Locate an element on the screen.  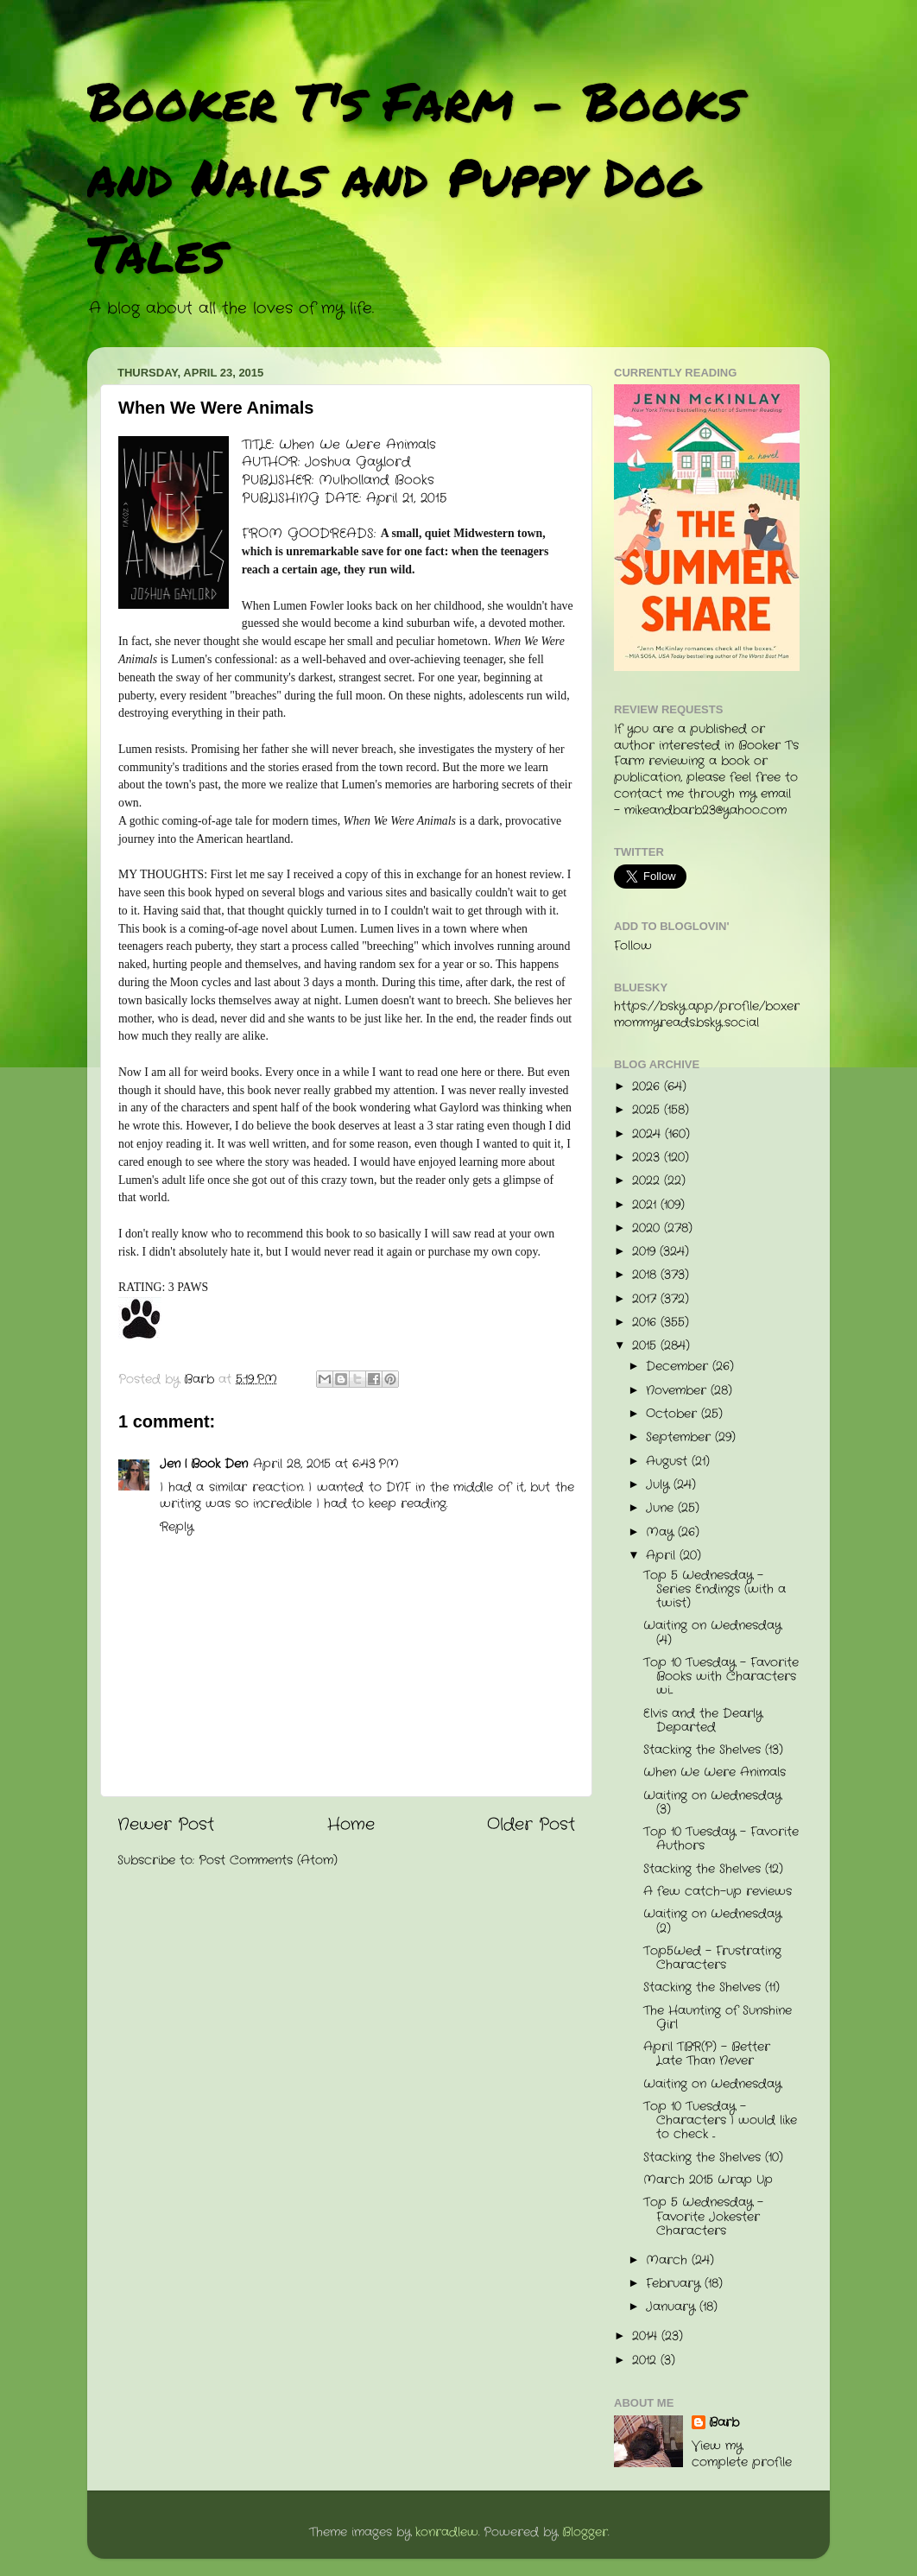
2024 is located at coordinates (648, 1134).